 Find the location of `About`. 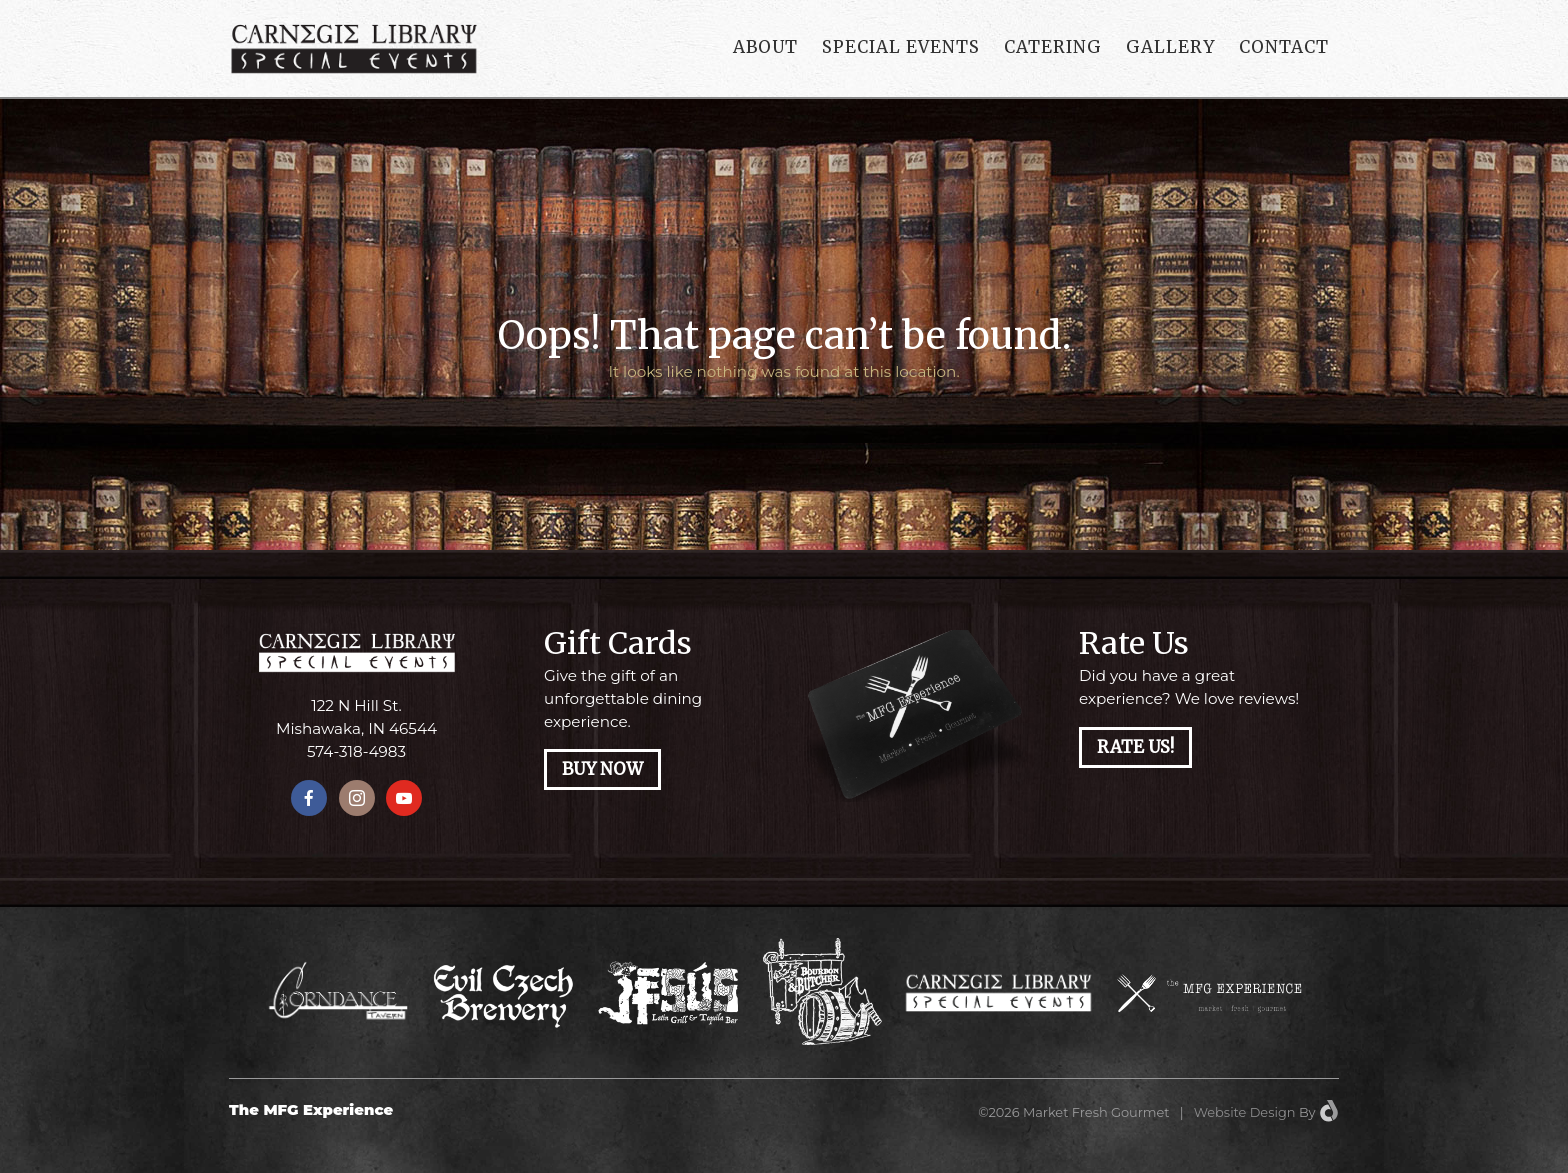

About is located at coordinates (765, 47).